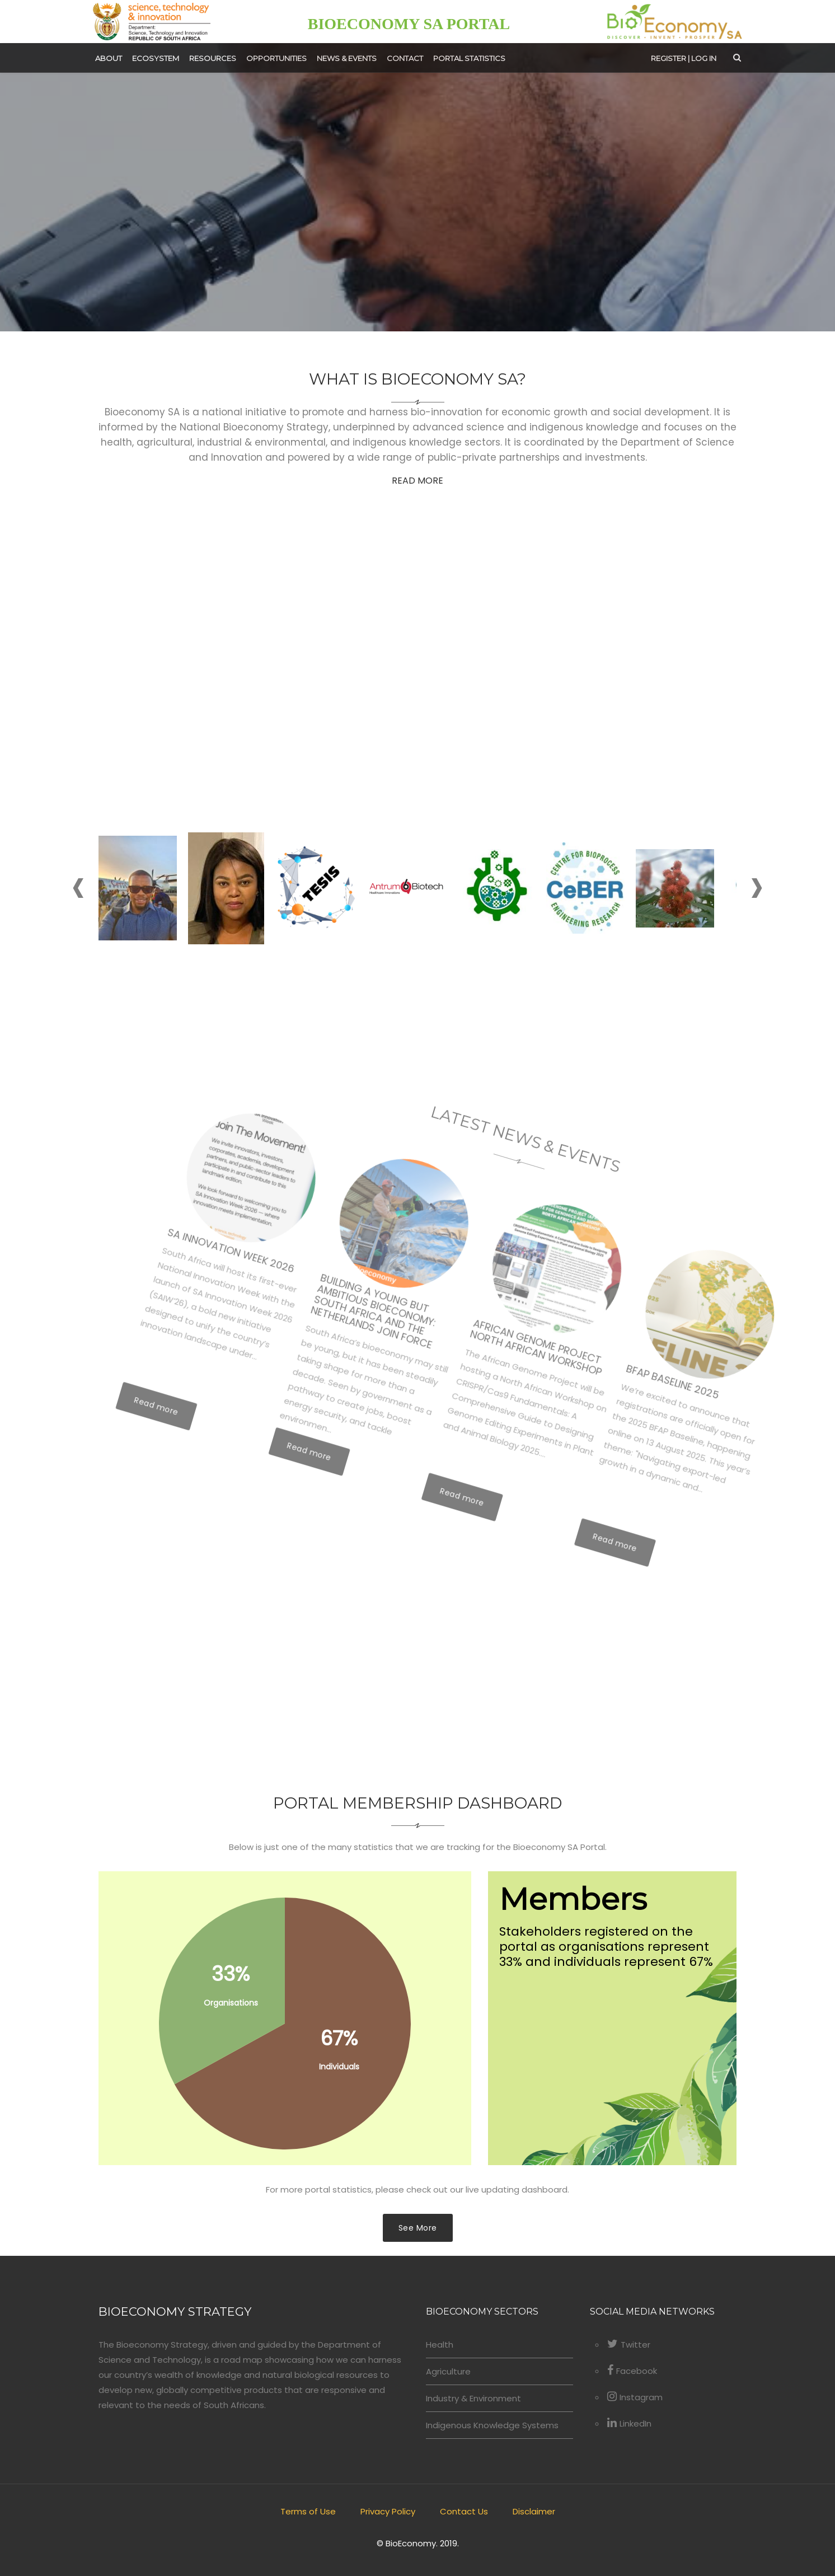 The image size is (835, 2576). Describe the element at coordinates (473, 2398) in the screenshot. I see `Industry & Environment` at that location.